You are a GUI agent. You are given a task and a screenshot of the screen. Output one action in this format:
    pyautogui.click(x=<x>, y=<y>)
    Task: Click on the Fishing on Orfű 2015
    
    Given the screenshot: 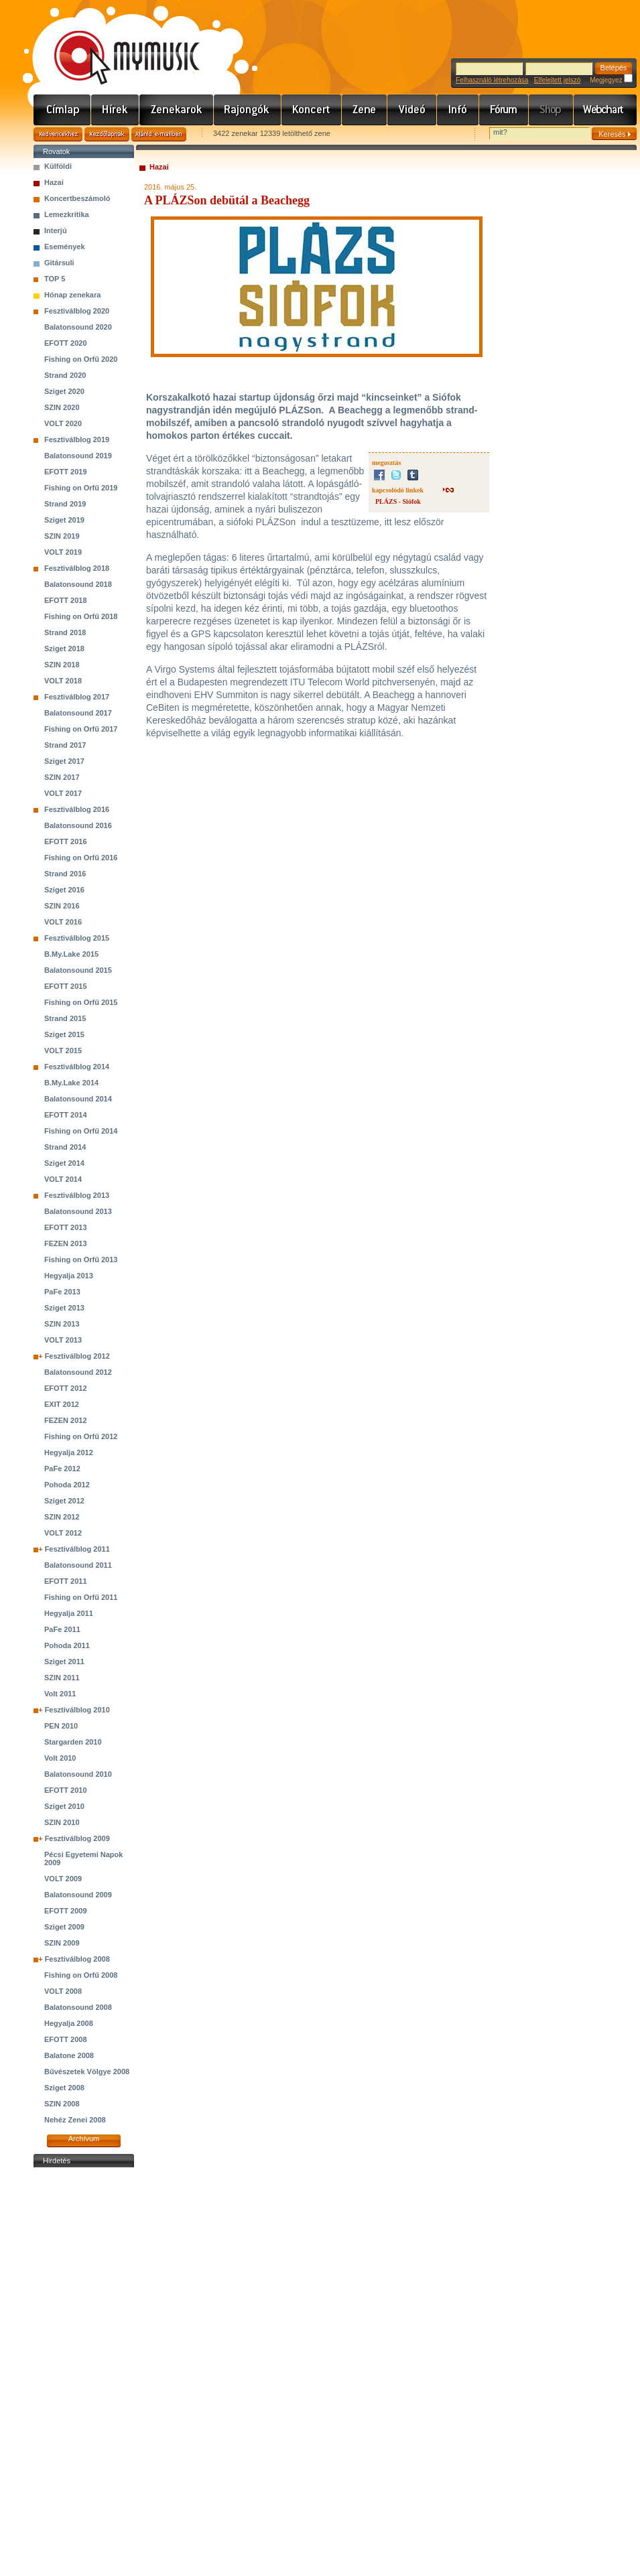 What is the action you would take?
    pyautogui.click(x=80, y=1002)
    